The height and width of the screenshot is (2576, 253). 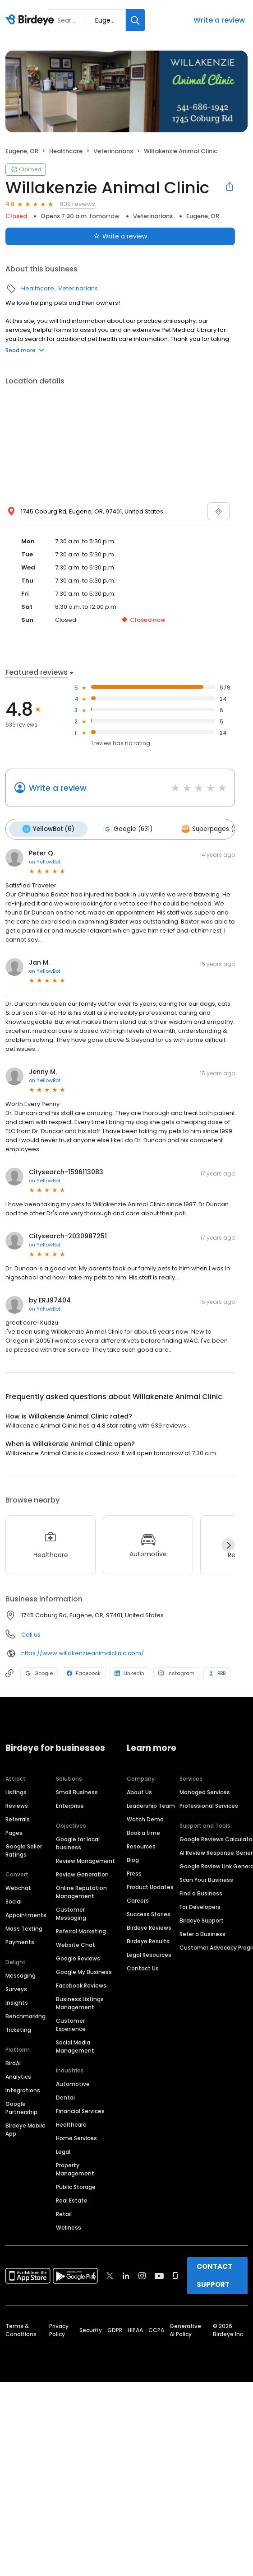 What do you see at coordinates (134, 1872) in the screenshot?
I see `Press` at bounding box center [134, 1872].